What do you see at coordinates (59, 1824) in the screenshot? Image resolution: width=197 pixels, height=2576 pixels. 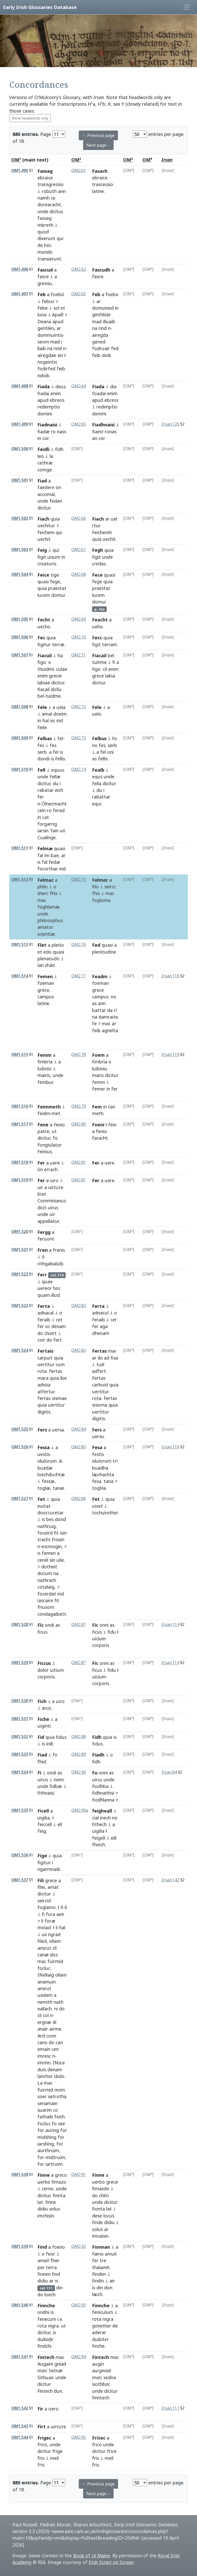 I see `ell` at bounding box center [59, 1824].